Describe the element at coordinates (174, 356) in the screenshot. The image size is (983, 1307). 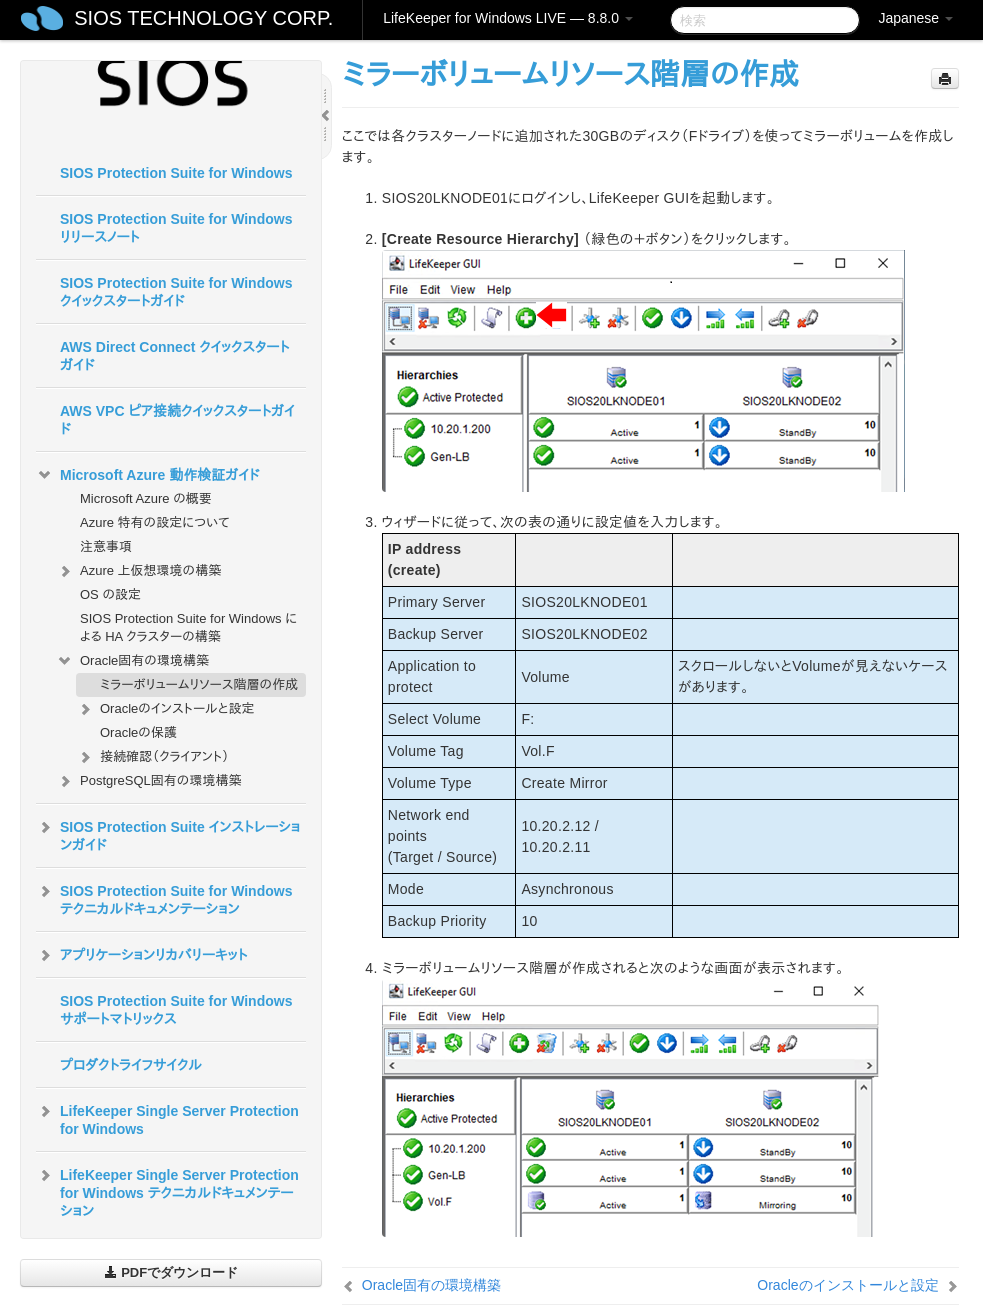
I see `AWS Direct Connect クイックスタートガイド` at that location.